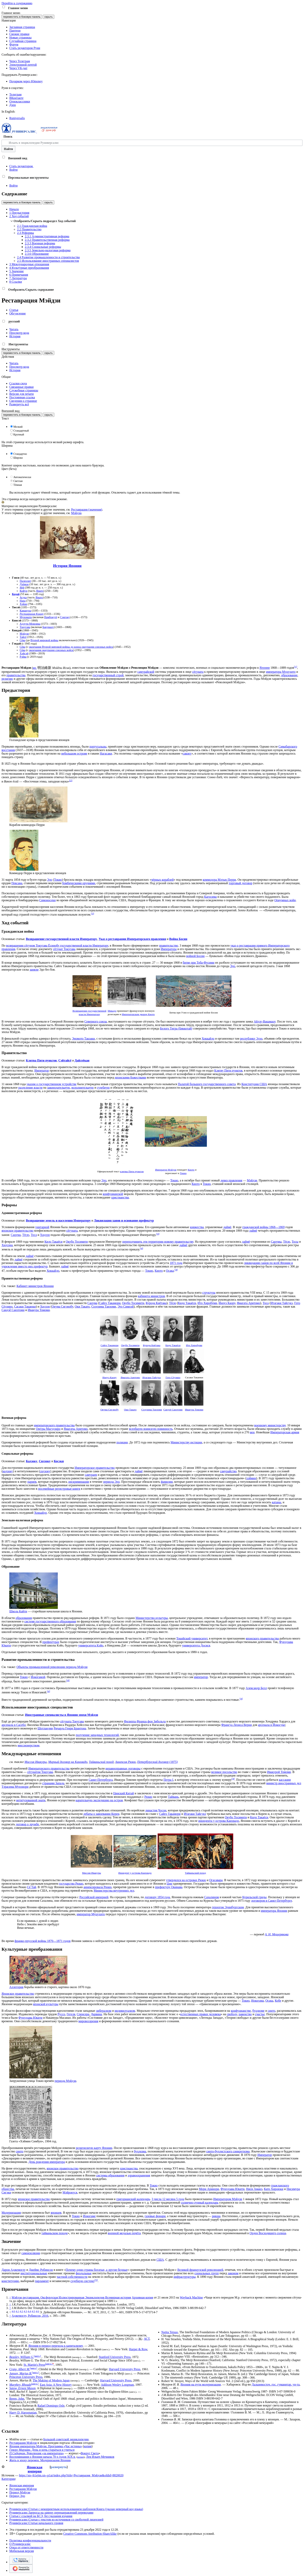 The width and height of the screenshot is (304, 2576). I want to click on император Муцухито, so click(91, 1914).